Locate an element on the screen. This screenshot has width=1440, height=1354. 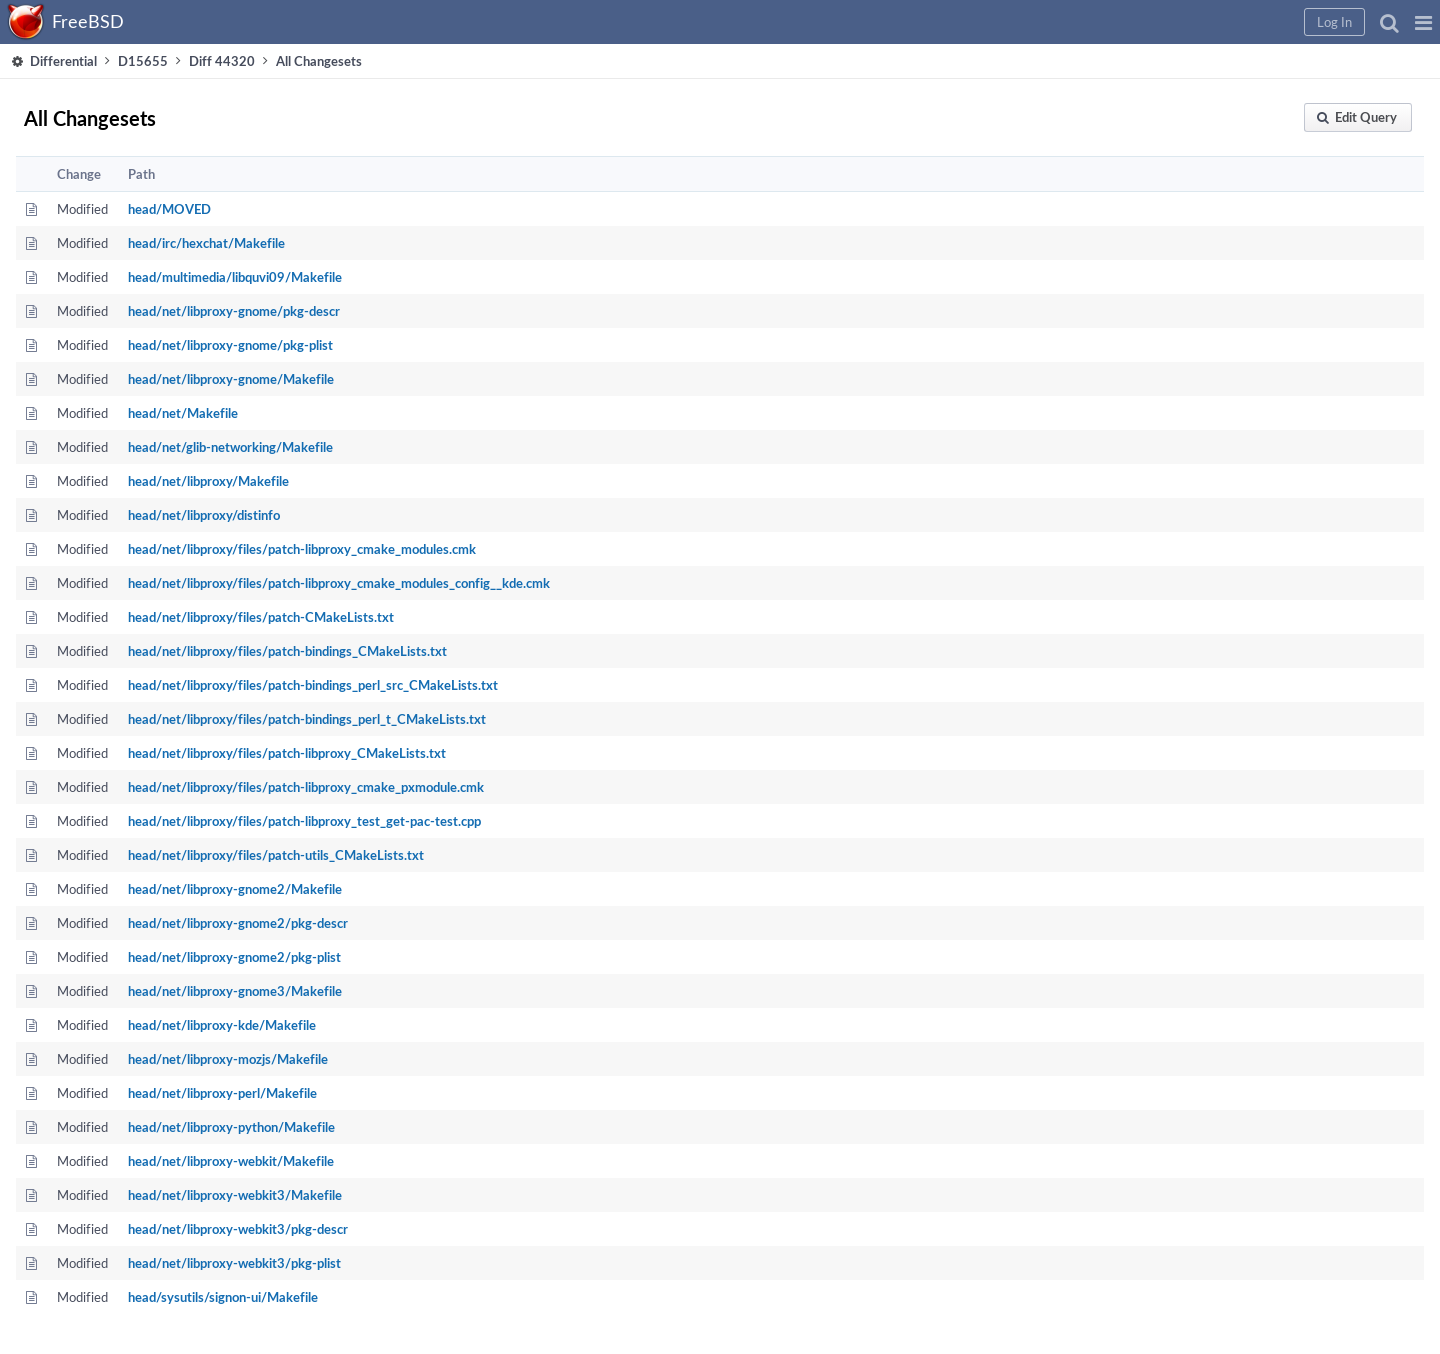
head/net/libproxy/files/patch-libproxy_cmake_modules.cmk is located at coordinates (302, 549).